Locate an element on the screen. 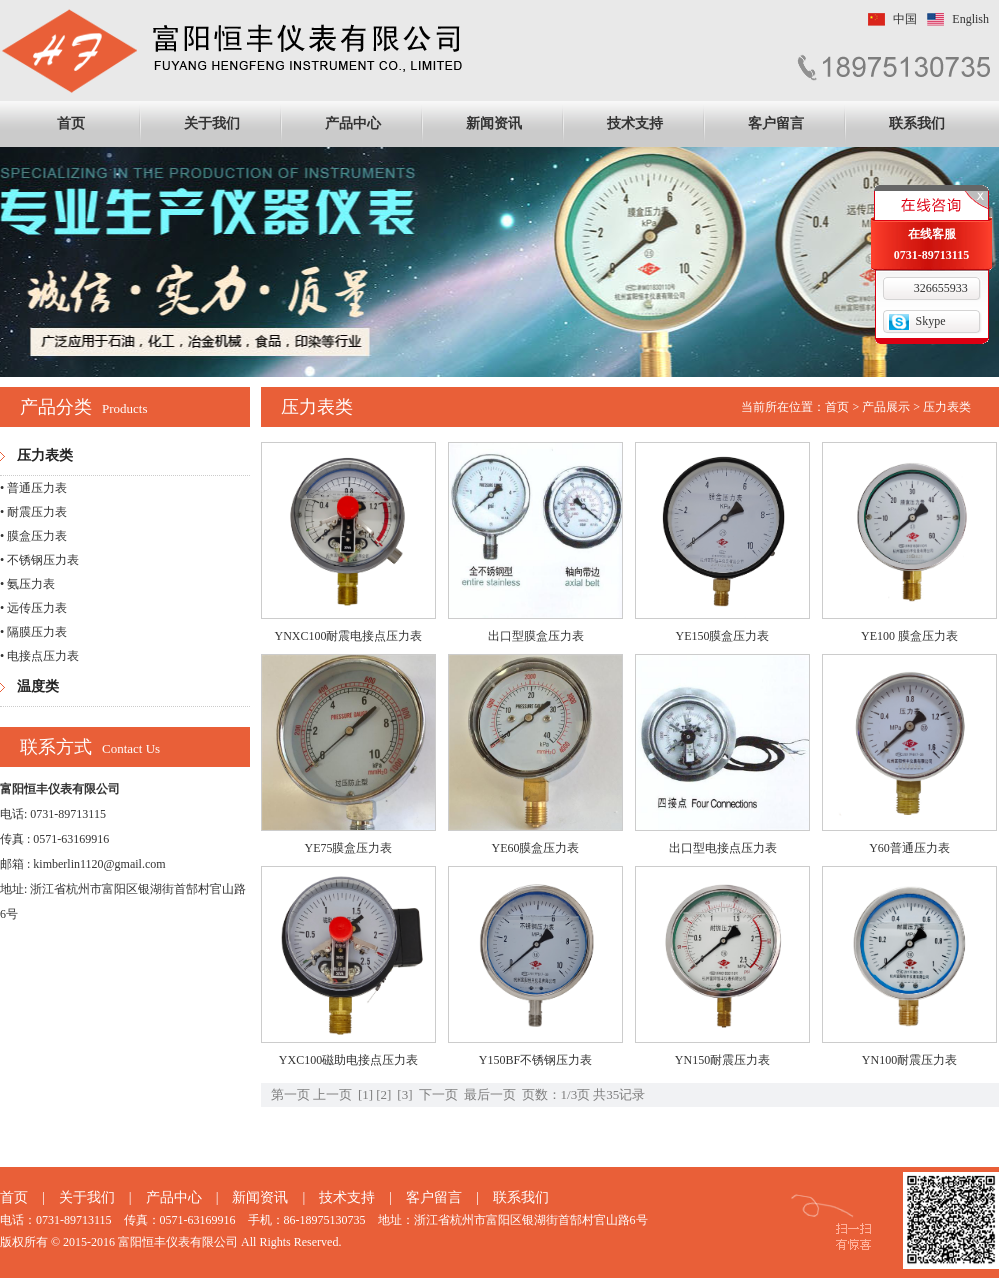 The height and width of the screenshot is (1278, 999). • 氨压力表 is located at coordinates (27, 584).